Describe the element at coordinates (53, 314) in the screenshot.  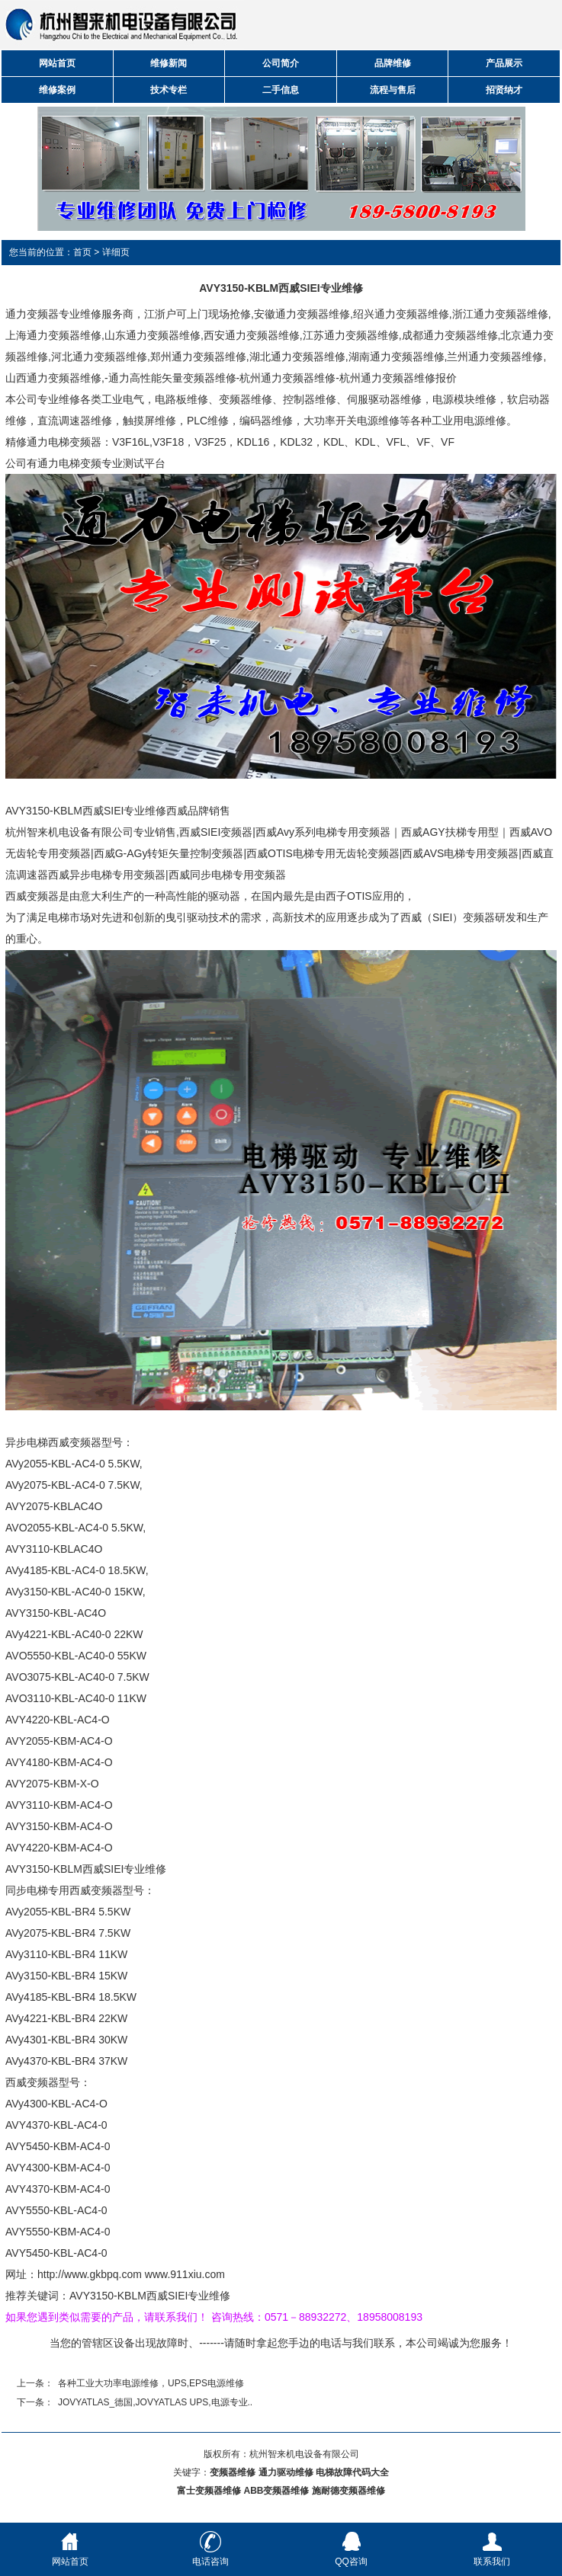
I see `通力变频器专业维修` at that location.